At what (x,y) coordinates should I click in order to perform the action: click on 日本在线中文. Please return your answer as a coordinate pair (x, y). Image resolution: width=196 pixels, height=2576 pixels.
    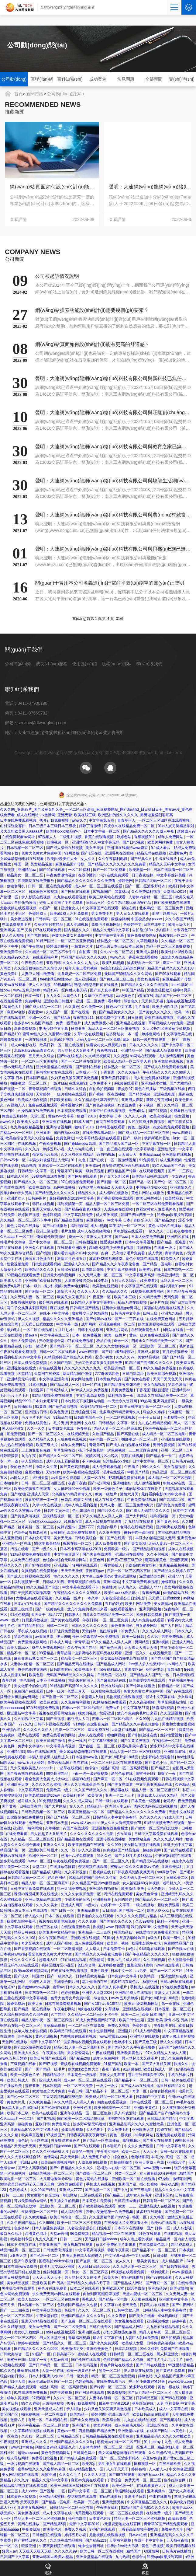
    Looking at the image, I should click on (154, 924).